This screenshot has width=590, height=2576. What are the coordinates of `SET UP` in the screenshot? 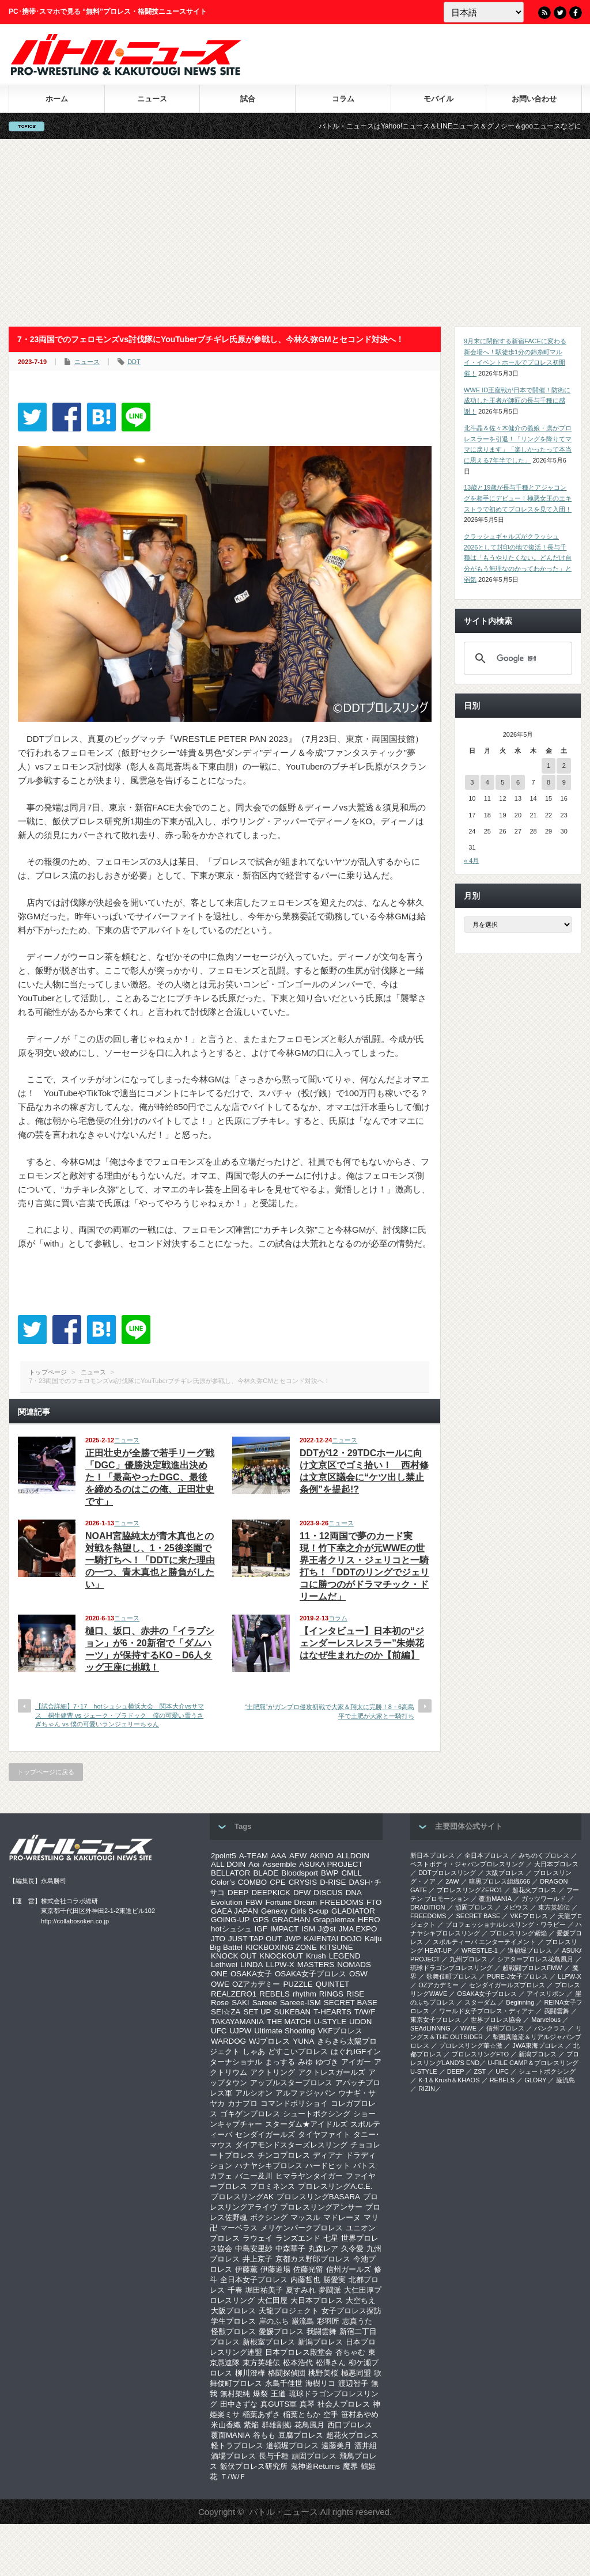 It's located at (257, 2011).